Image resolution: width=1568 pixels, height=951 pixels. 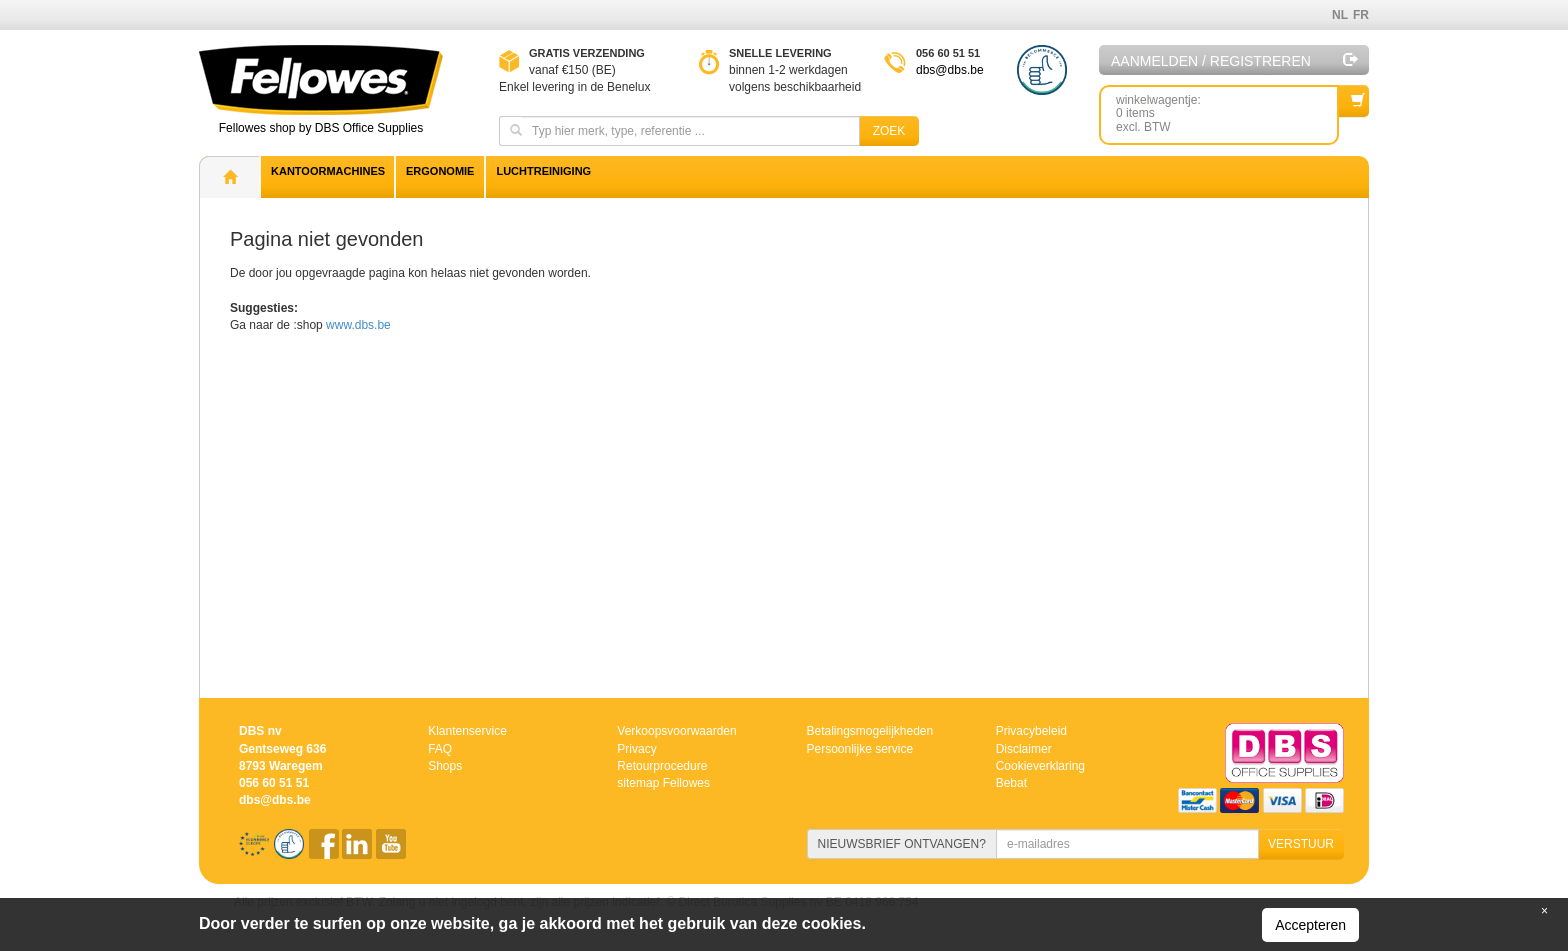 What do you see at coordinates (1301, 844) in the screenshot?
I see `VERSTUUR` at bounding box center [1301, 844].